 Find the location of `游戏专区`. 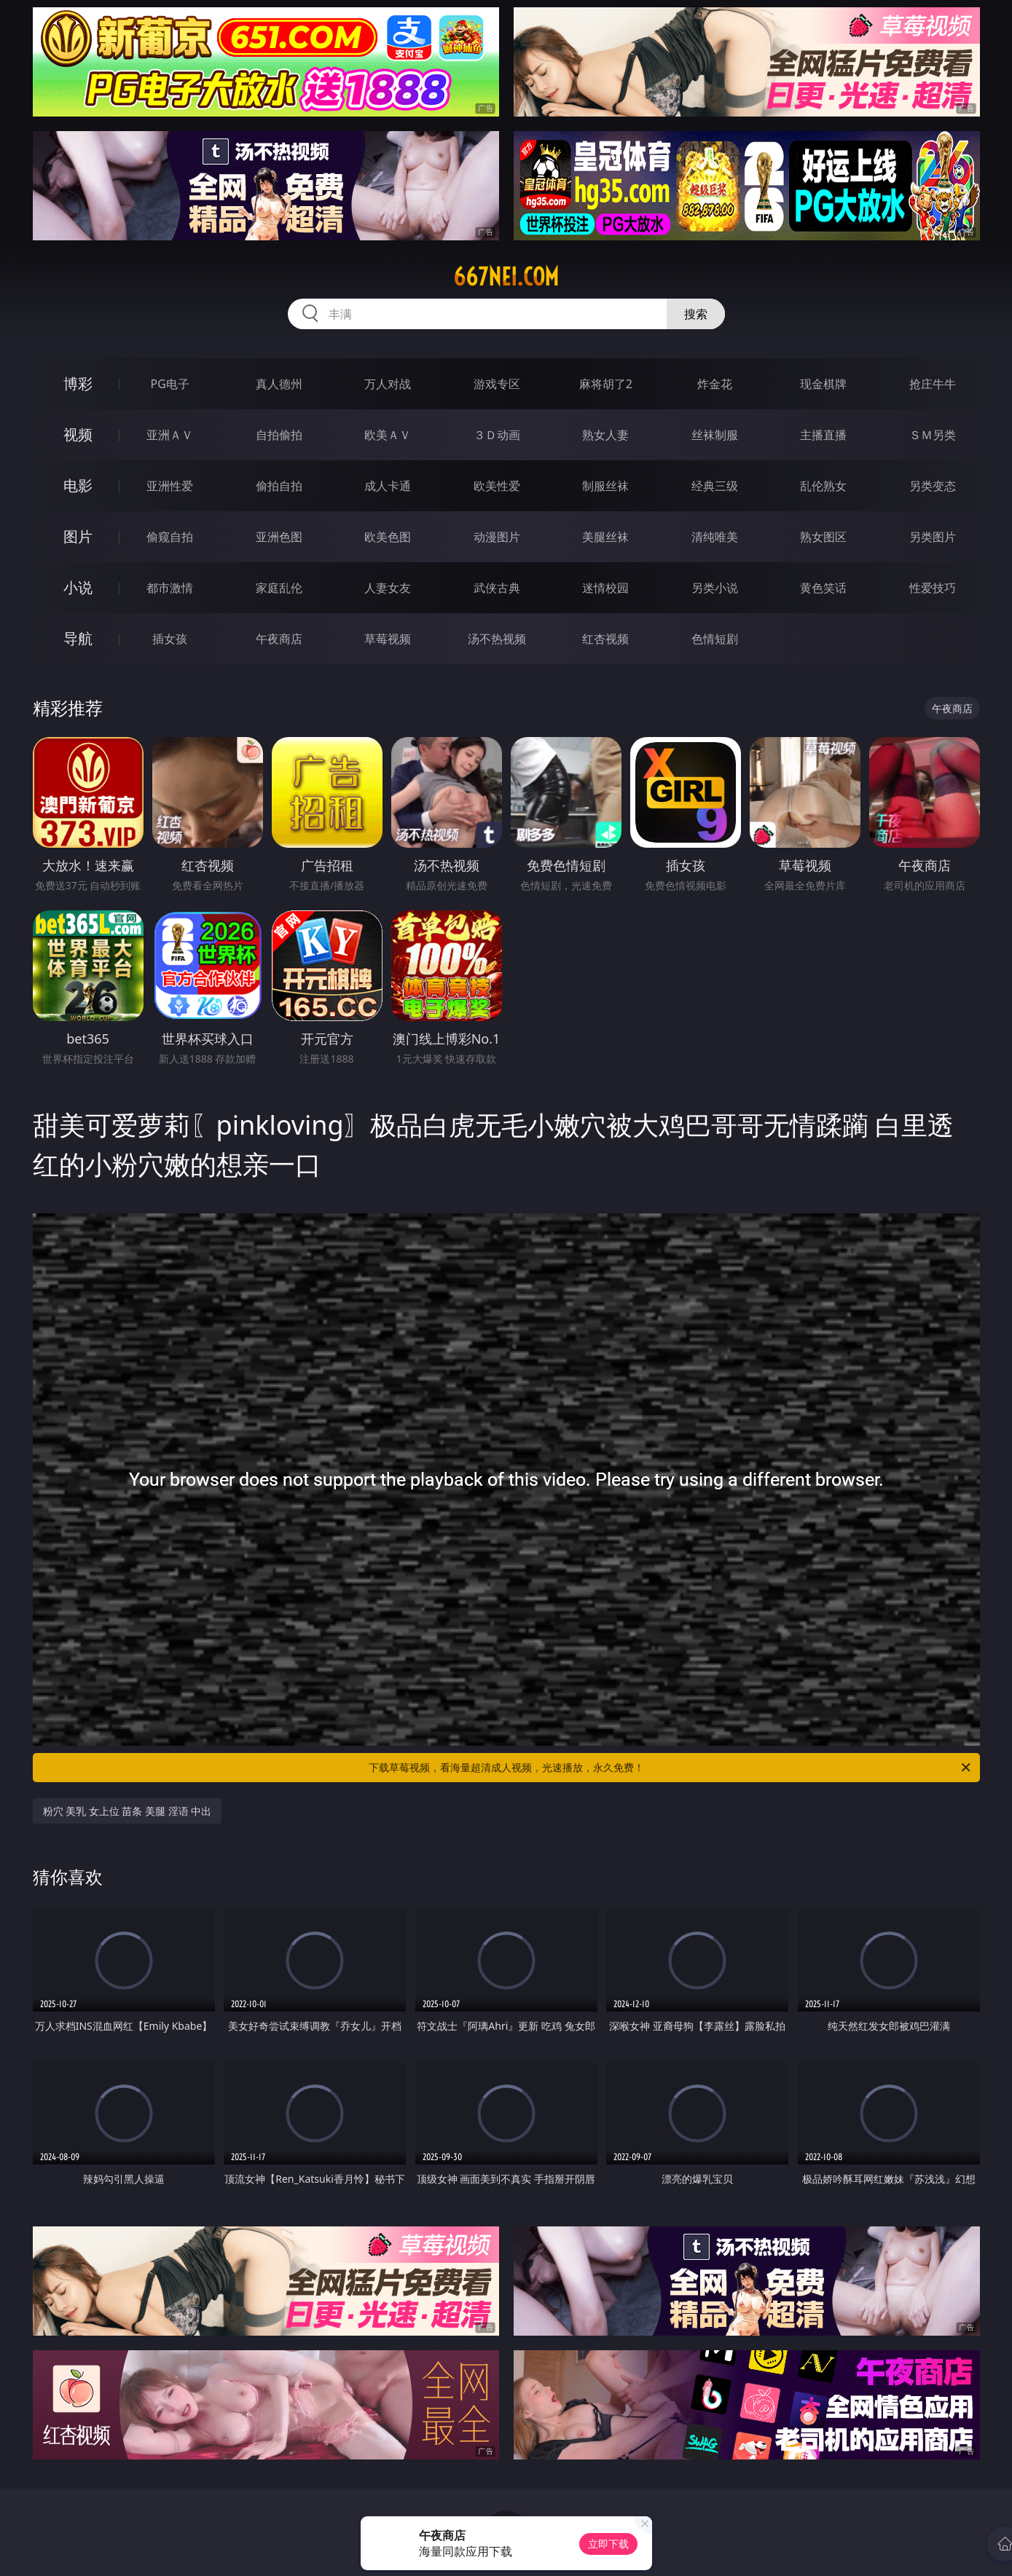

游戏专区 is located at coordinates (497, 384).